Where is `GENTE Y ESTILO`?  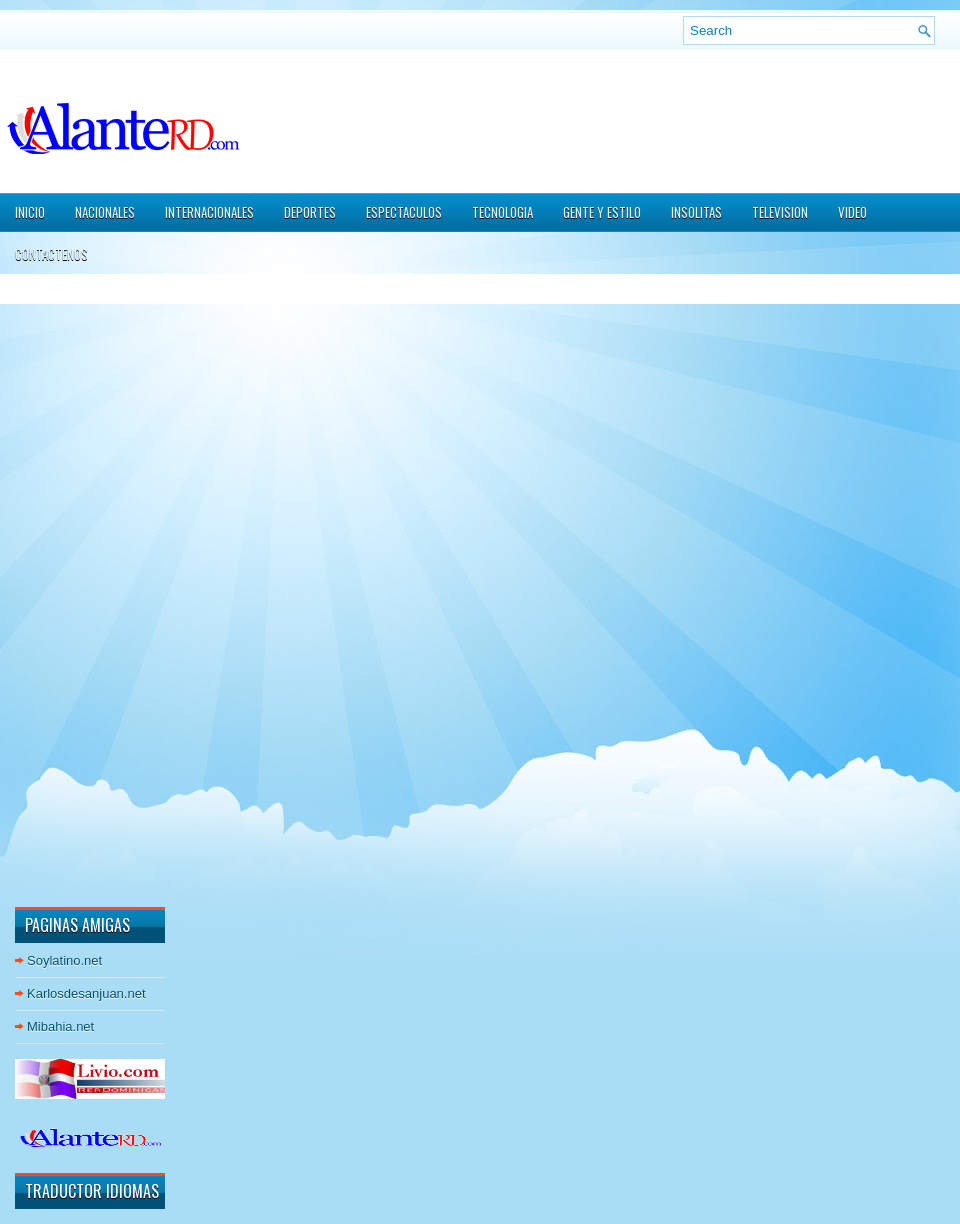 GENTE Y ESTILO is located at coordinates (602, 212).